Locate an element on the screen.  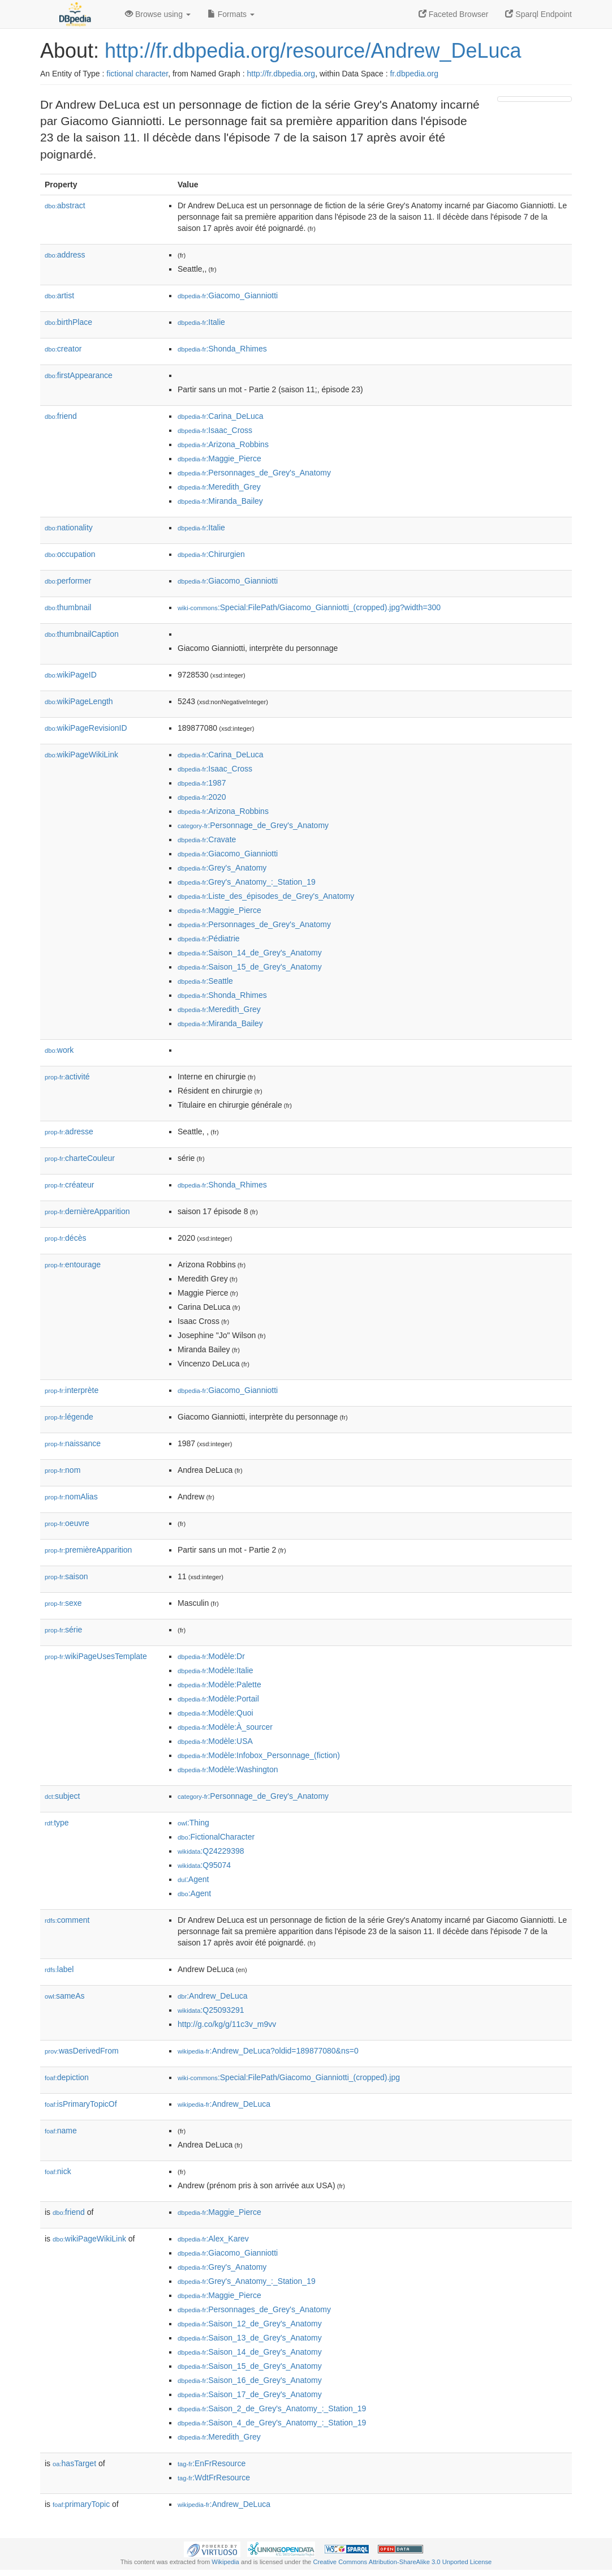
type is located at coordinates (57, 1822).